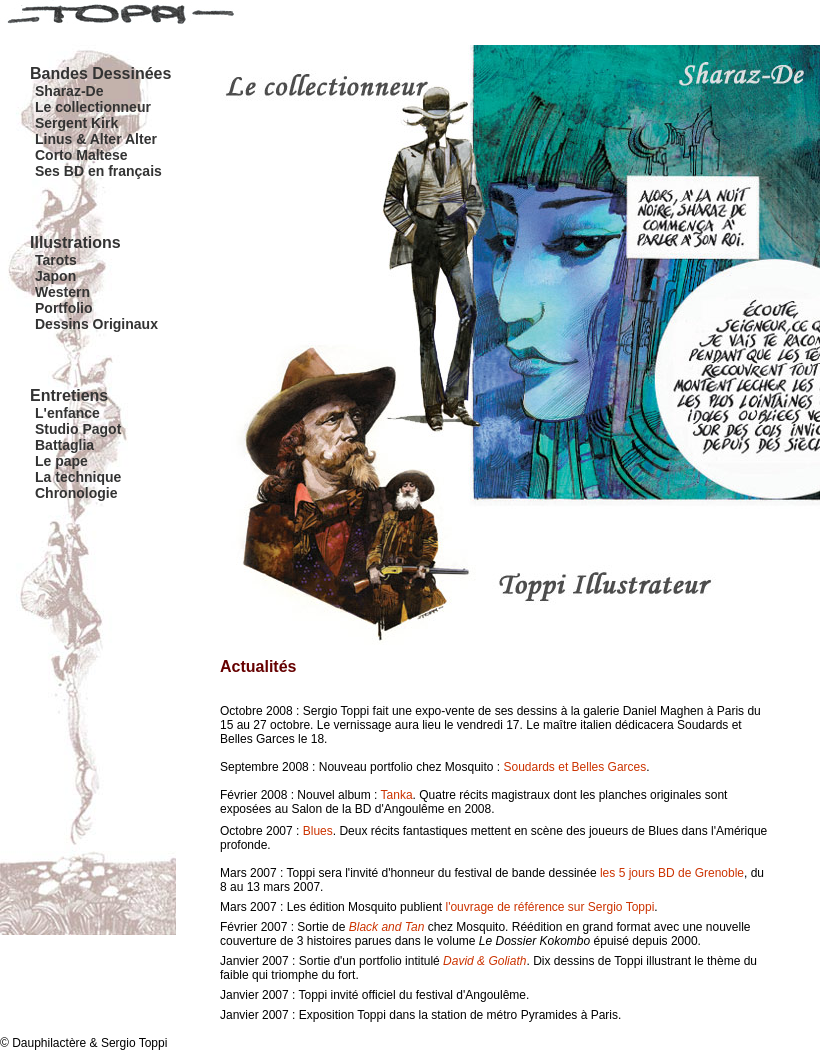 The width and height of the screenshot is (820, 1050). What do you see at coordinates (81, 155) in the screenshot?
I see `Corto Maltese` at bounding box center [81, 155].